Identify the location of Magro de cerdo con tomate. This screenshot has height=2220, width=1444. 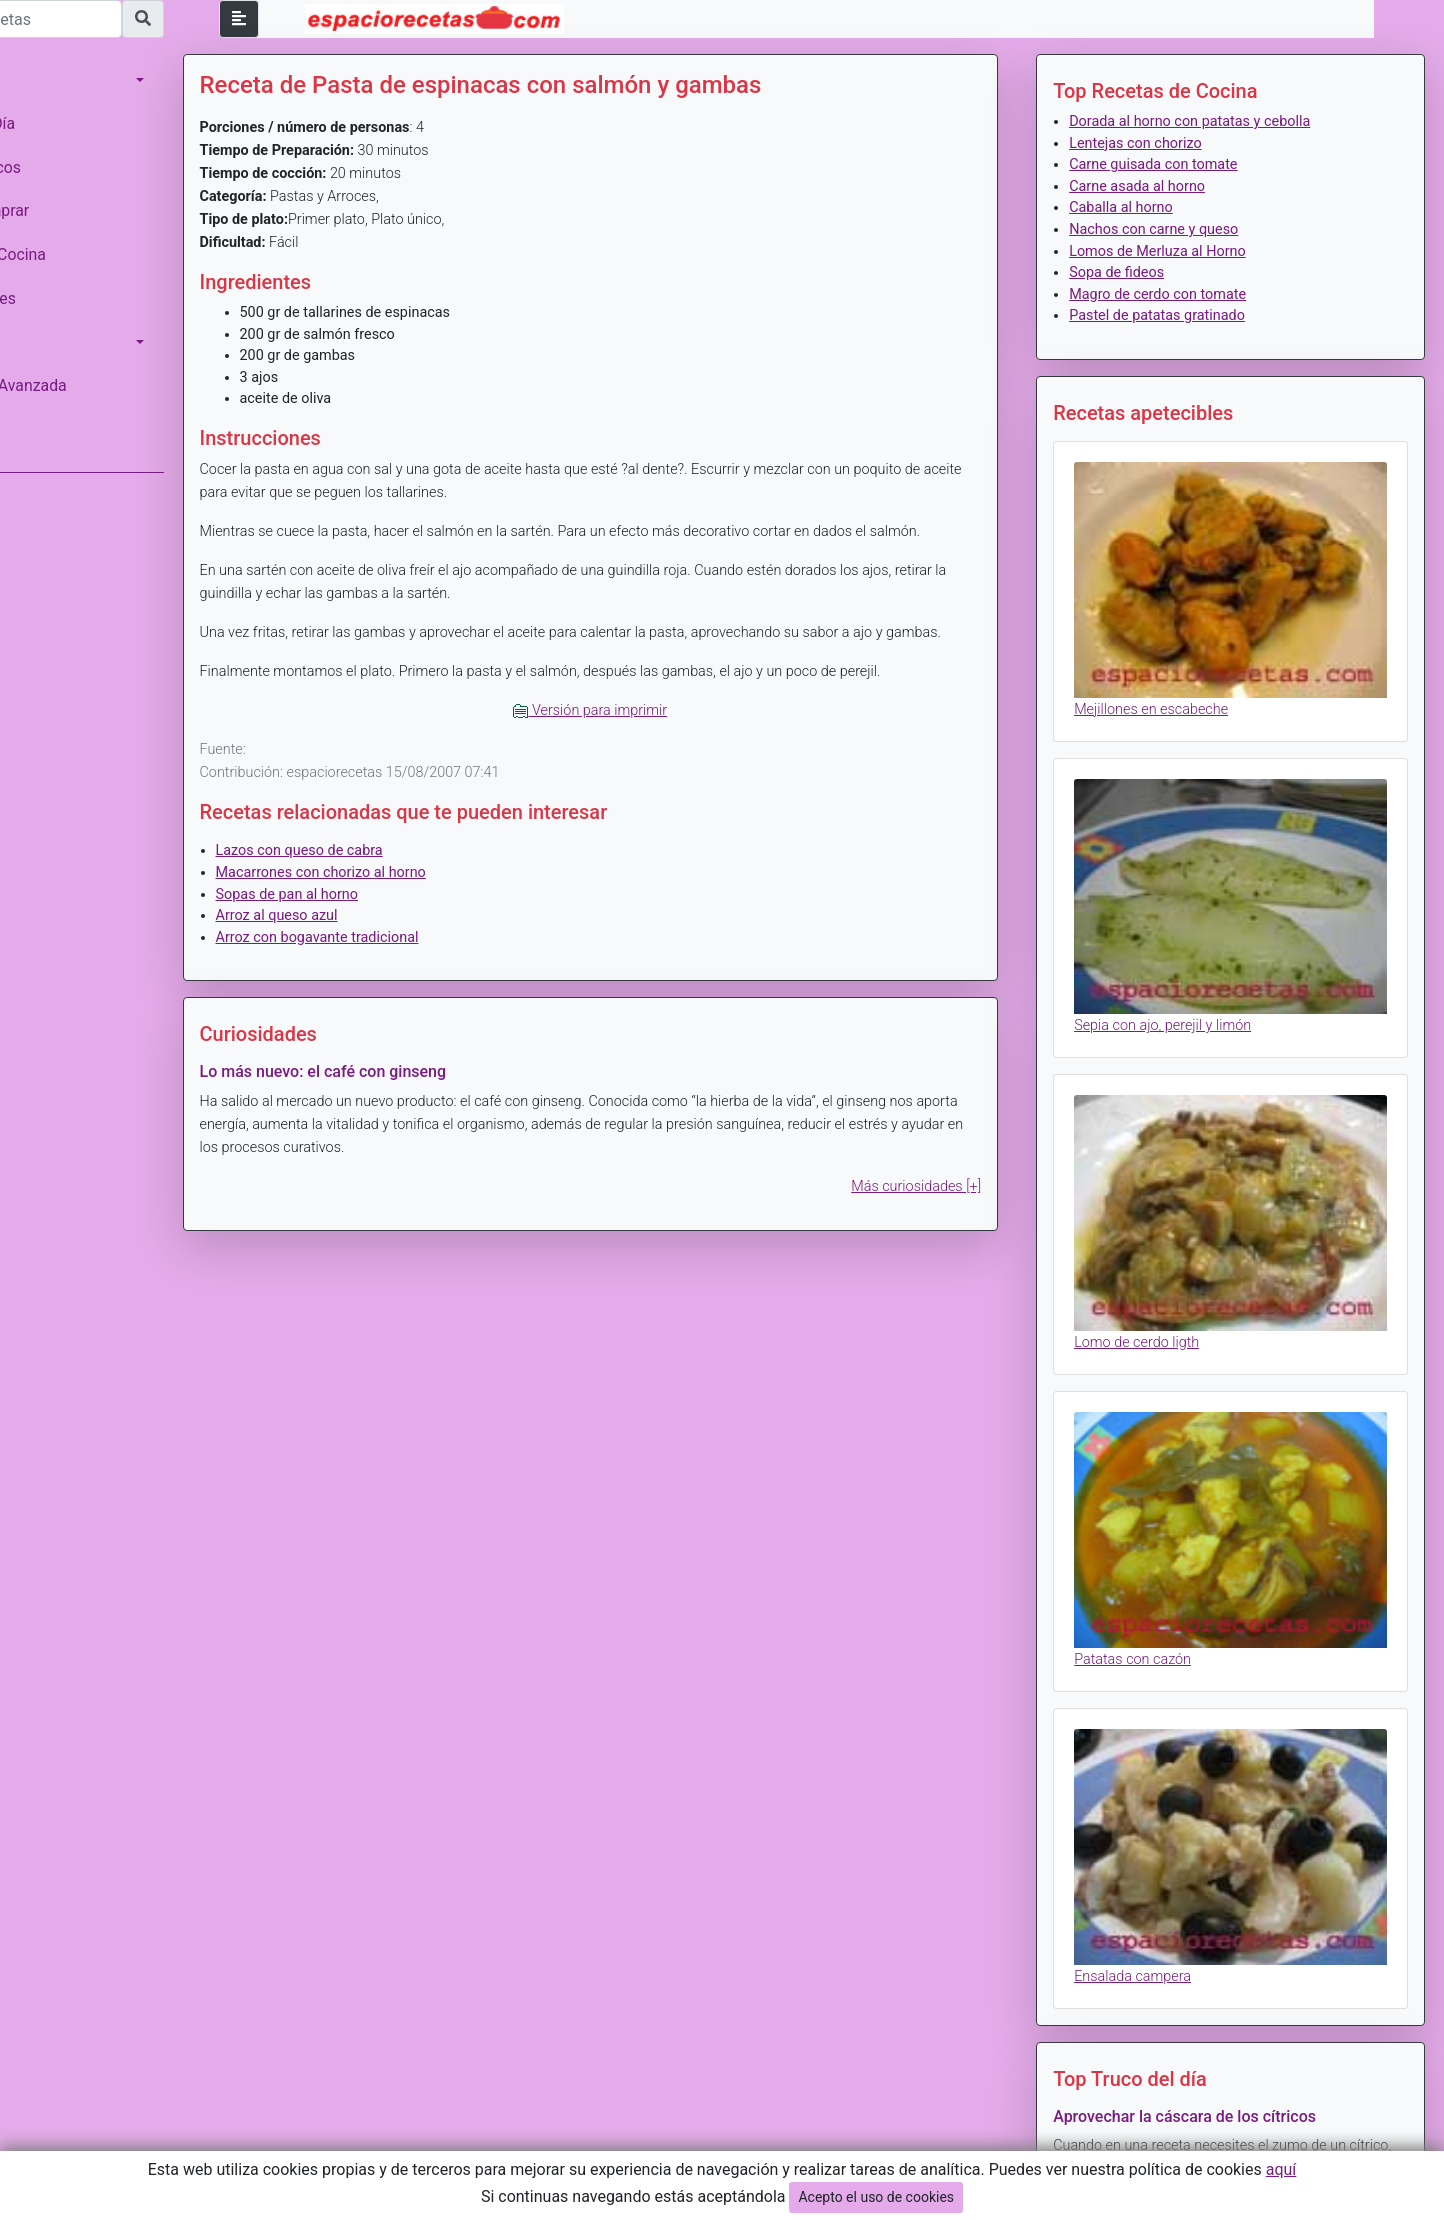
(1186, 294).